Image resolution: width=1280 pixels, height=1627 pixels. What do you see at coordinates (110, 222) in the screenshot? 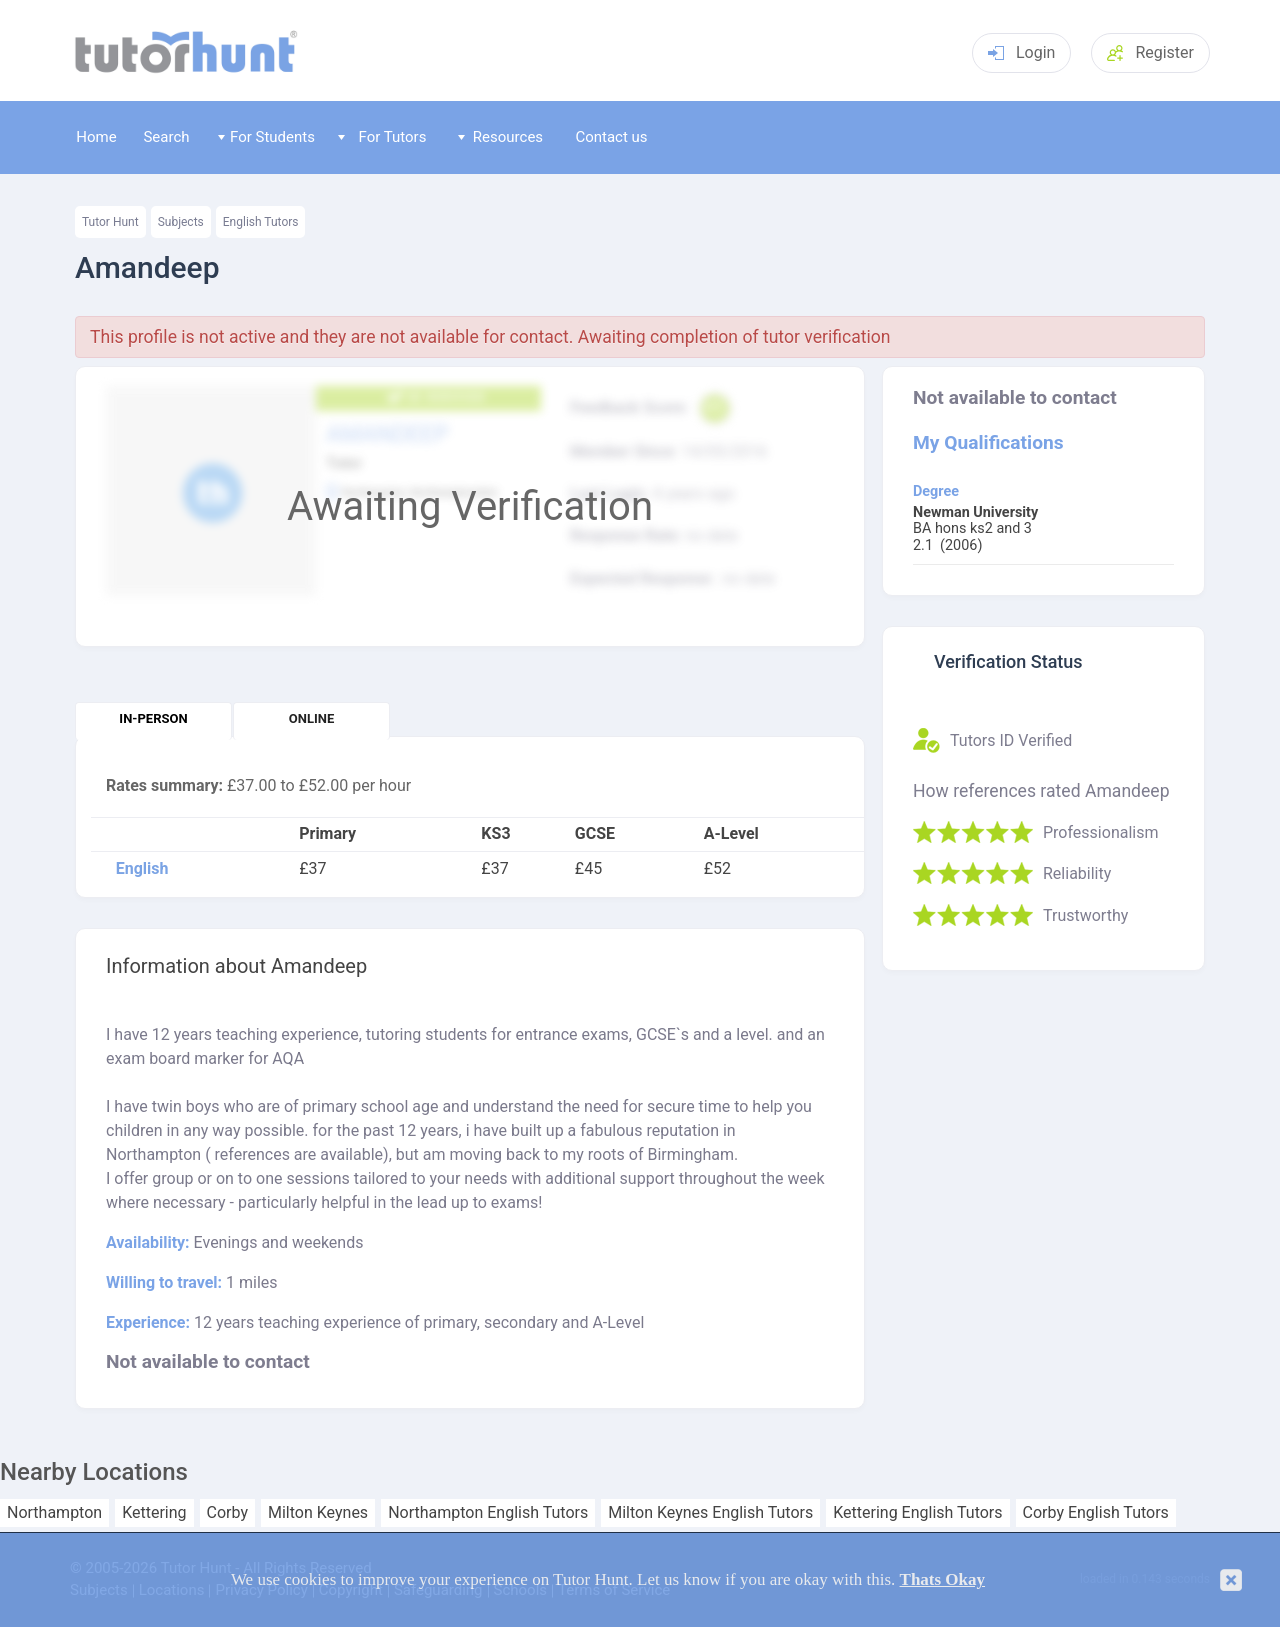
I see `Tutor Hunt` at bounding box center [110, 222].